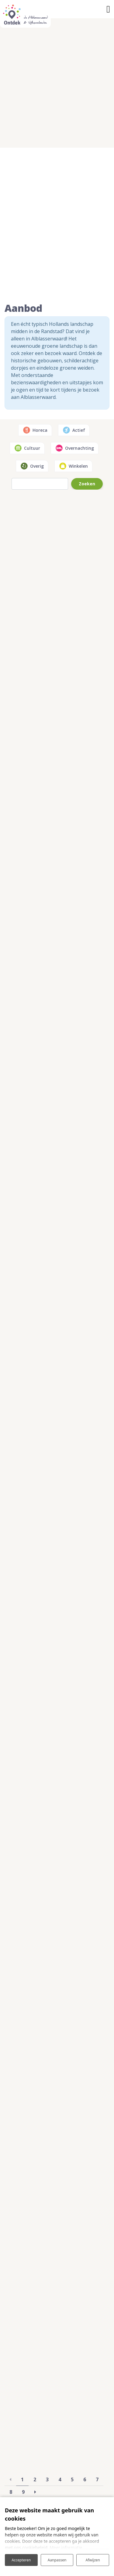 The image size is (114, 2576). Describe the element at coordinates (57, 2560) in the screenshot. I see `Aanpassen` at that location.